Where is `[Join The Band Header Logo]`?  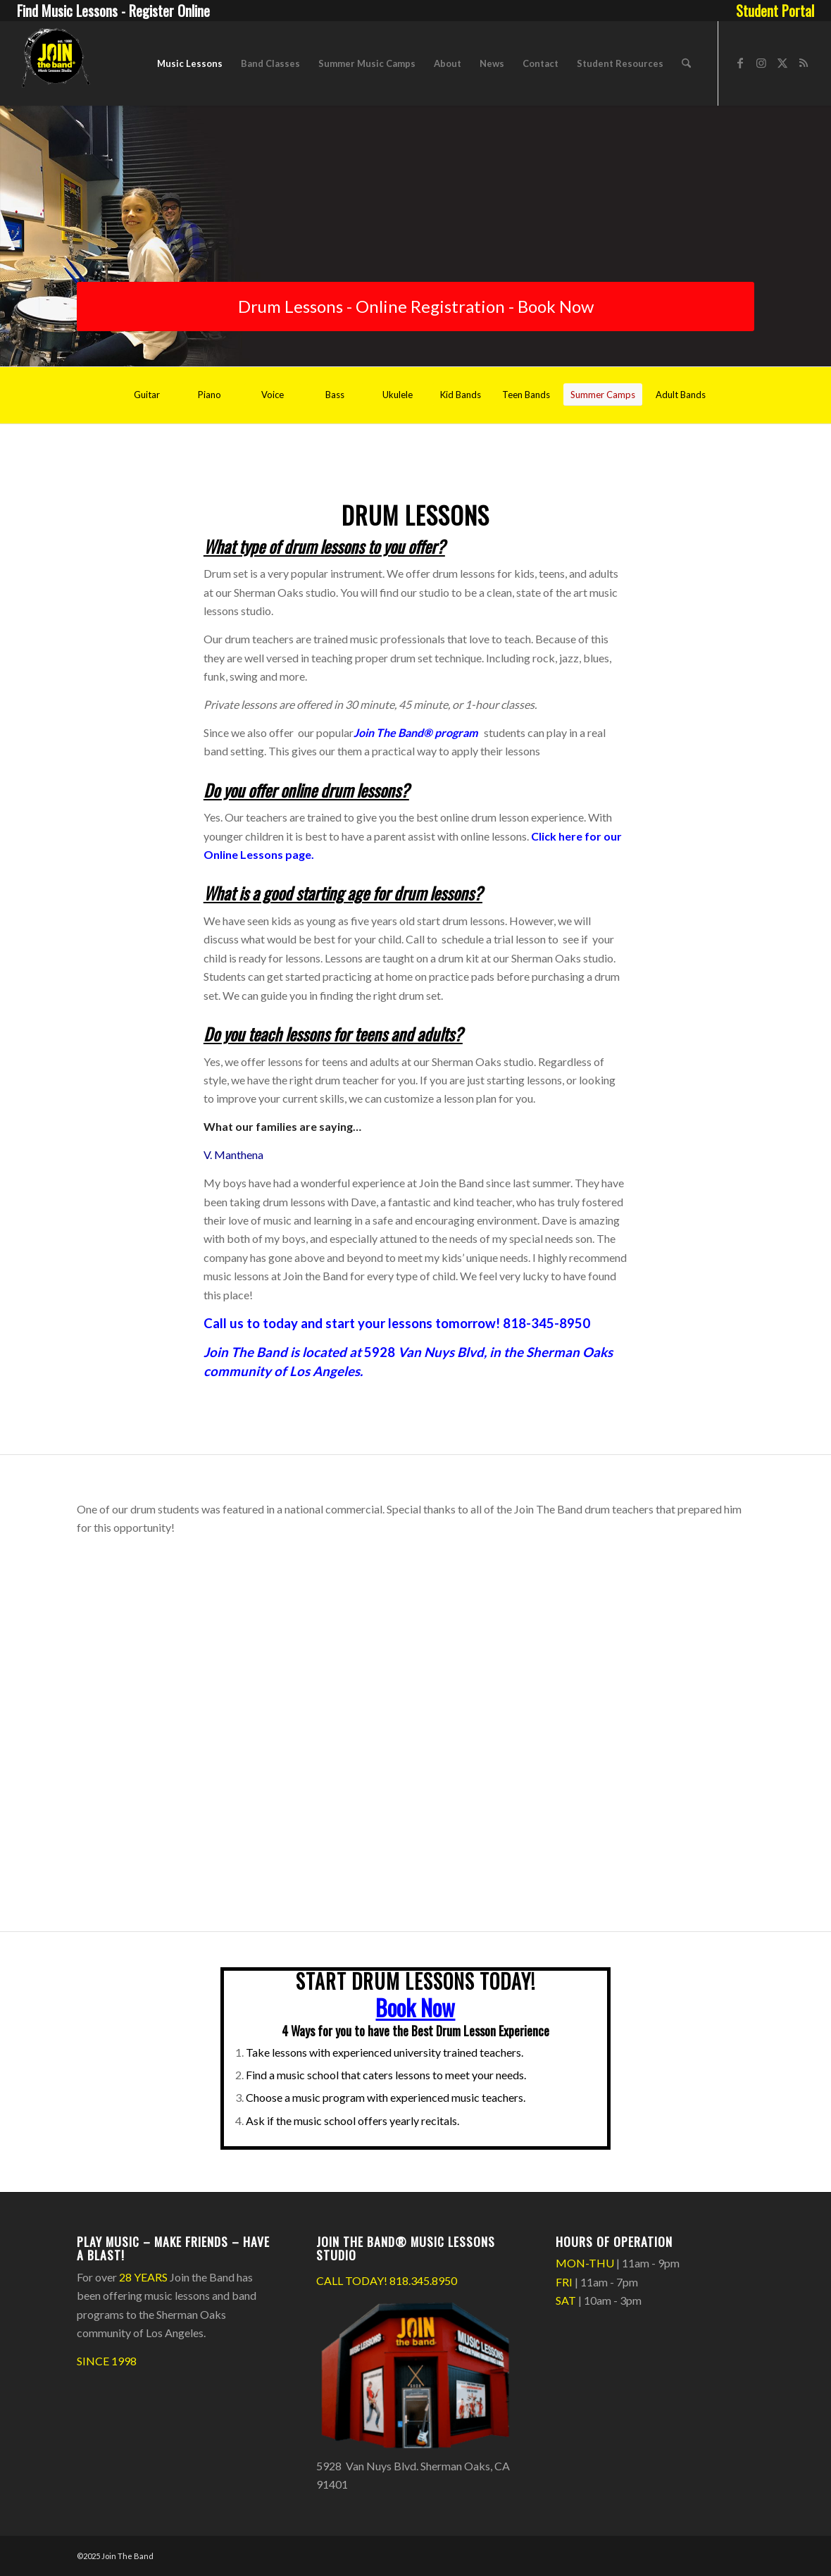 [Join The Band Header Logo] is located at coordinates (54, 63).